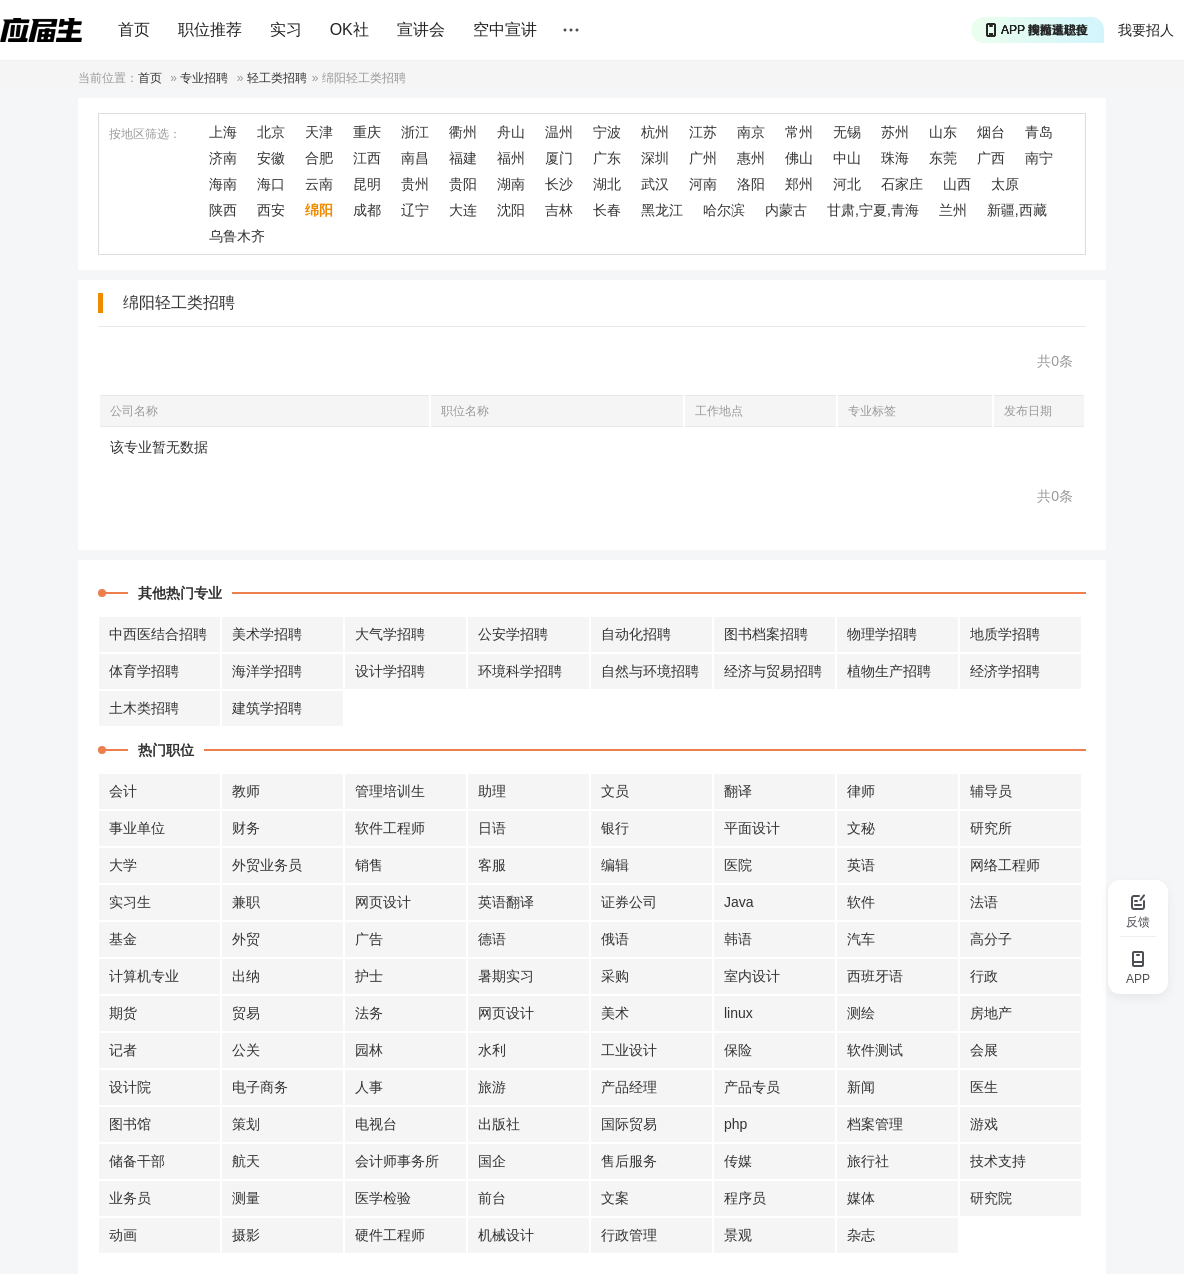 The height and width of the screenshot is (1274, 1184). Describe the element at coordinates (511, 132) in the screenshot. I see `舟山` at that location.